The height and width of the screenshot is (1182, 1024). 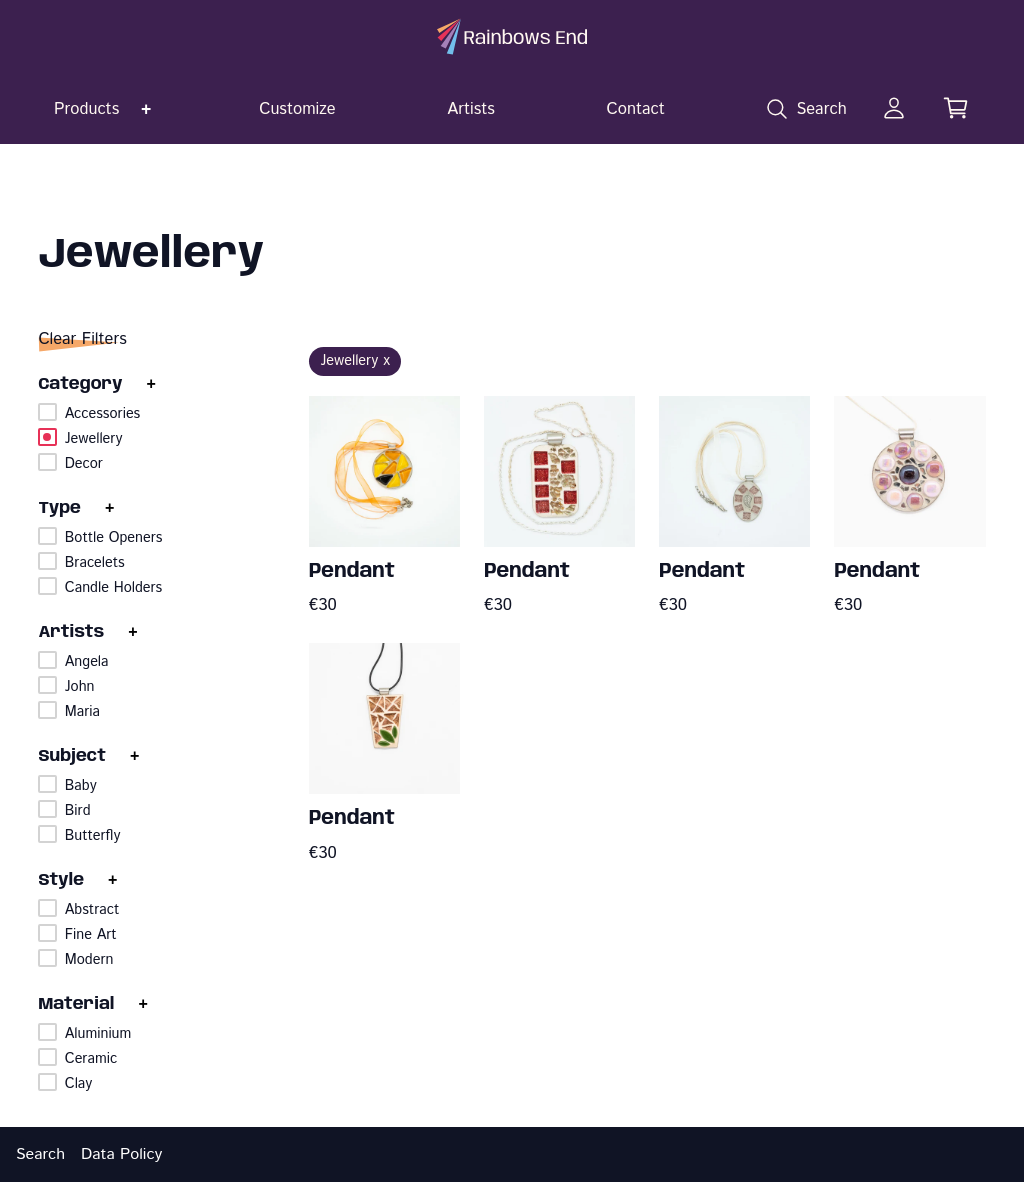 I want to click on Data Policy, so click(x=121, y=1154).